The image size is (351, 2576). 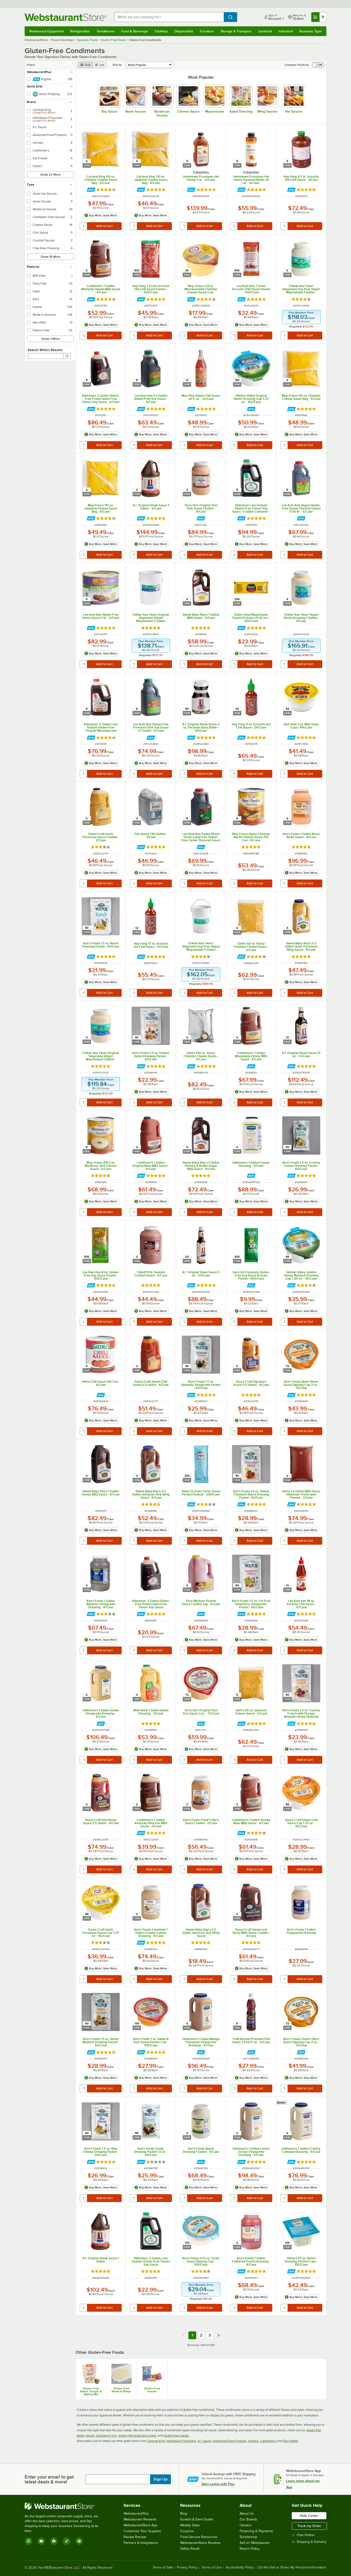 What do you see at coordinates (91, 190) in the screenshot?
I see `[Find out how to save money with Webstaurant Plus]` at bounding box center [91, 190].